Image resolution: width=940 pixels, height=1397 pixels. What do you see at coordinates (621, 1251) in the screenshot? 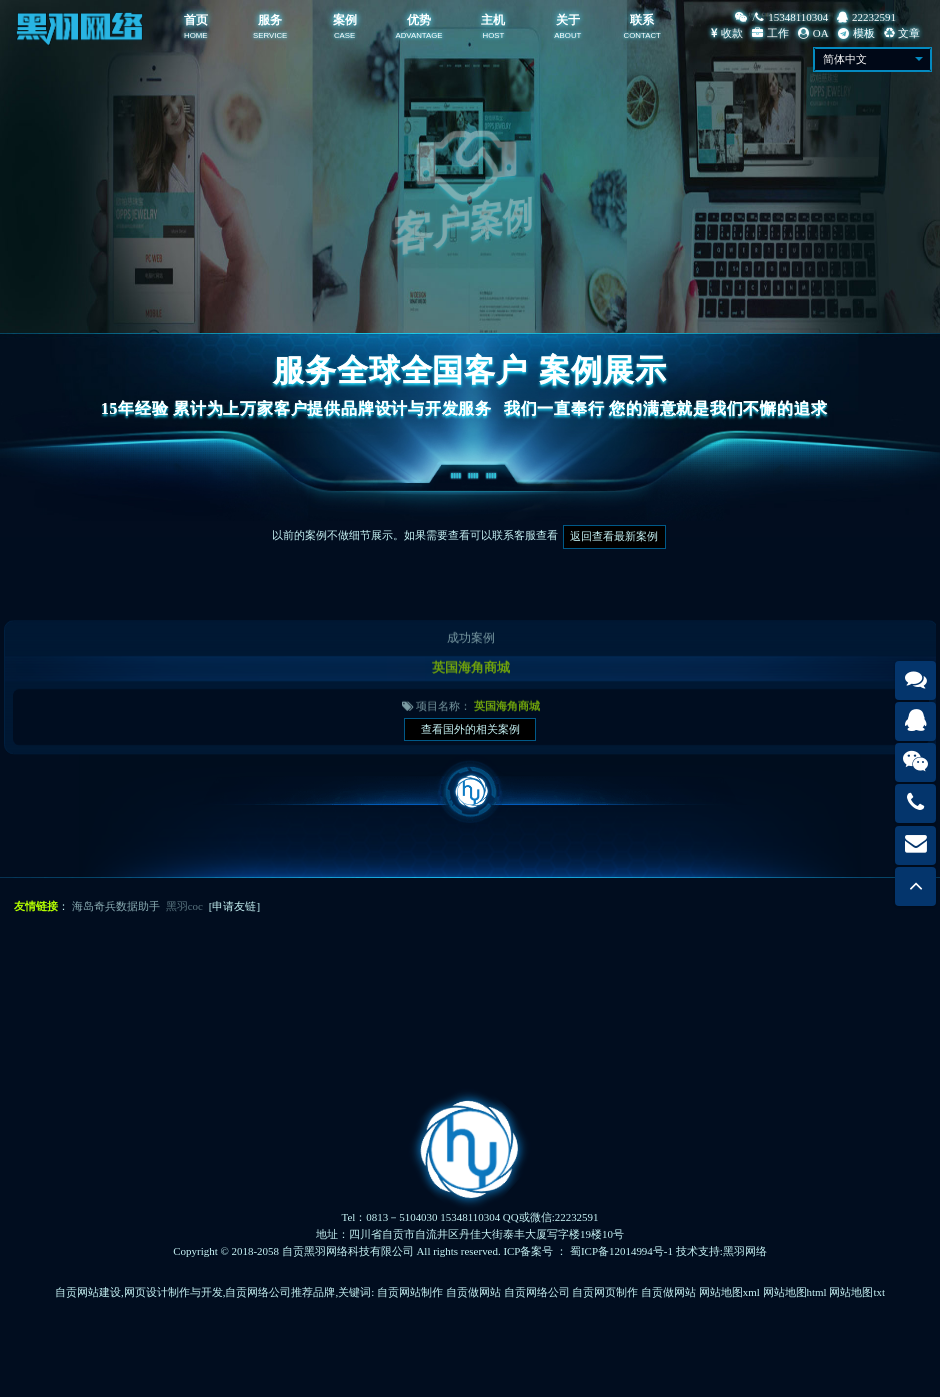
I see `蜀ICP备12014994号-1` at bounding box center [621, 1251].